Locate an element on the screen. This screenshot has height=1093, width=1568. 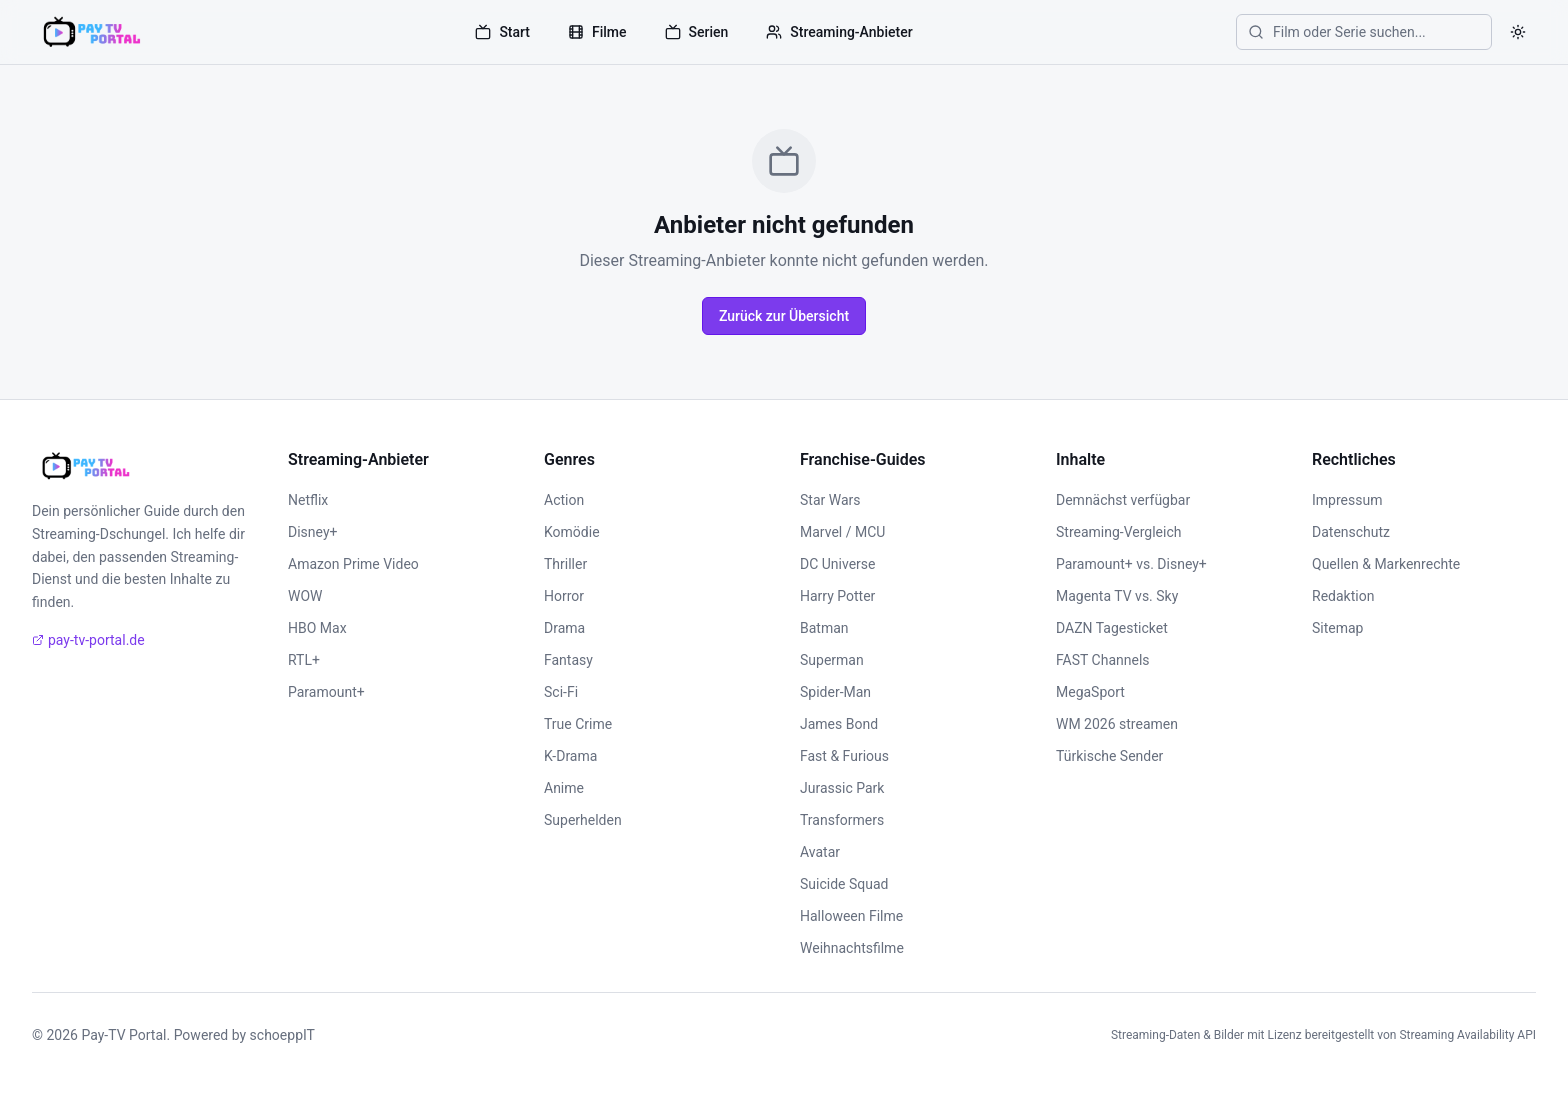
pay-tv-portal.de is located at coordinates (88, 640).